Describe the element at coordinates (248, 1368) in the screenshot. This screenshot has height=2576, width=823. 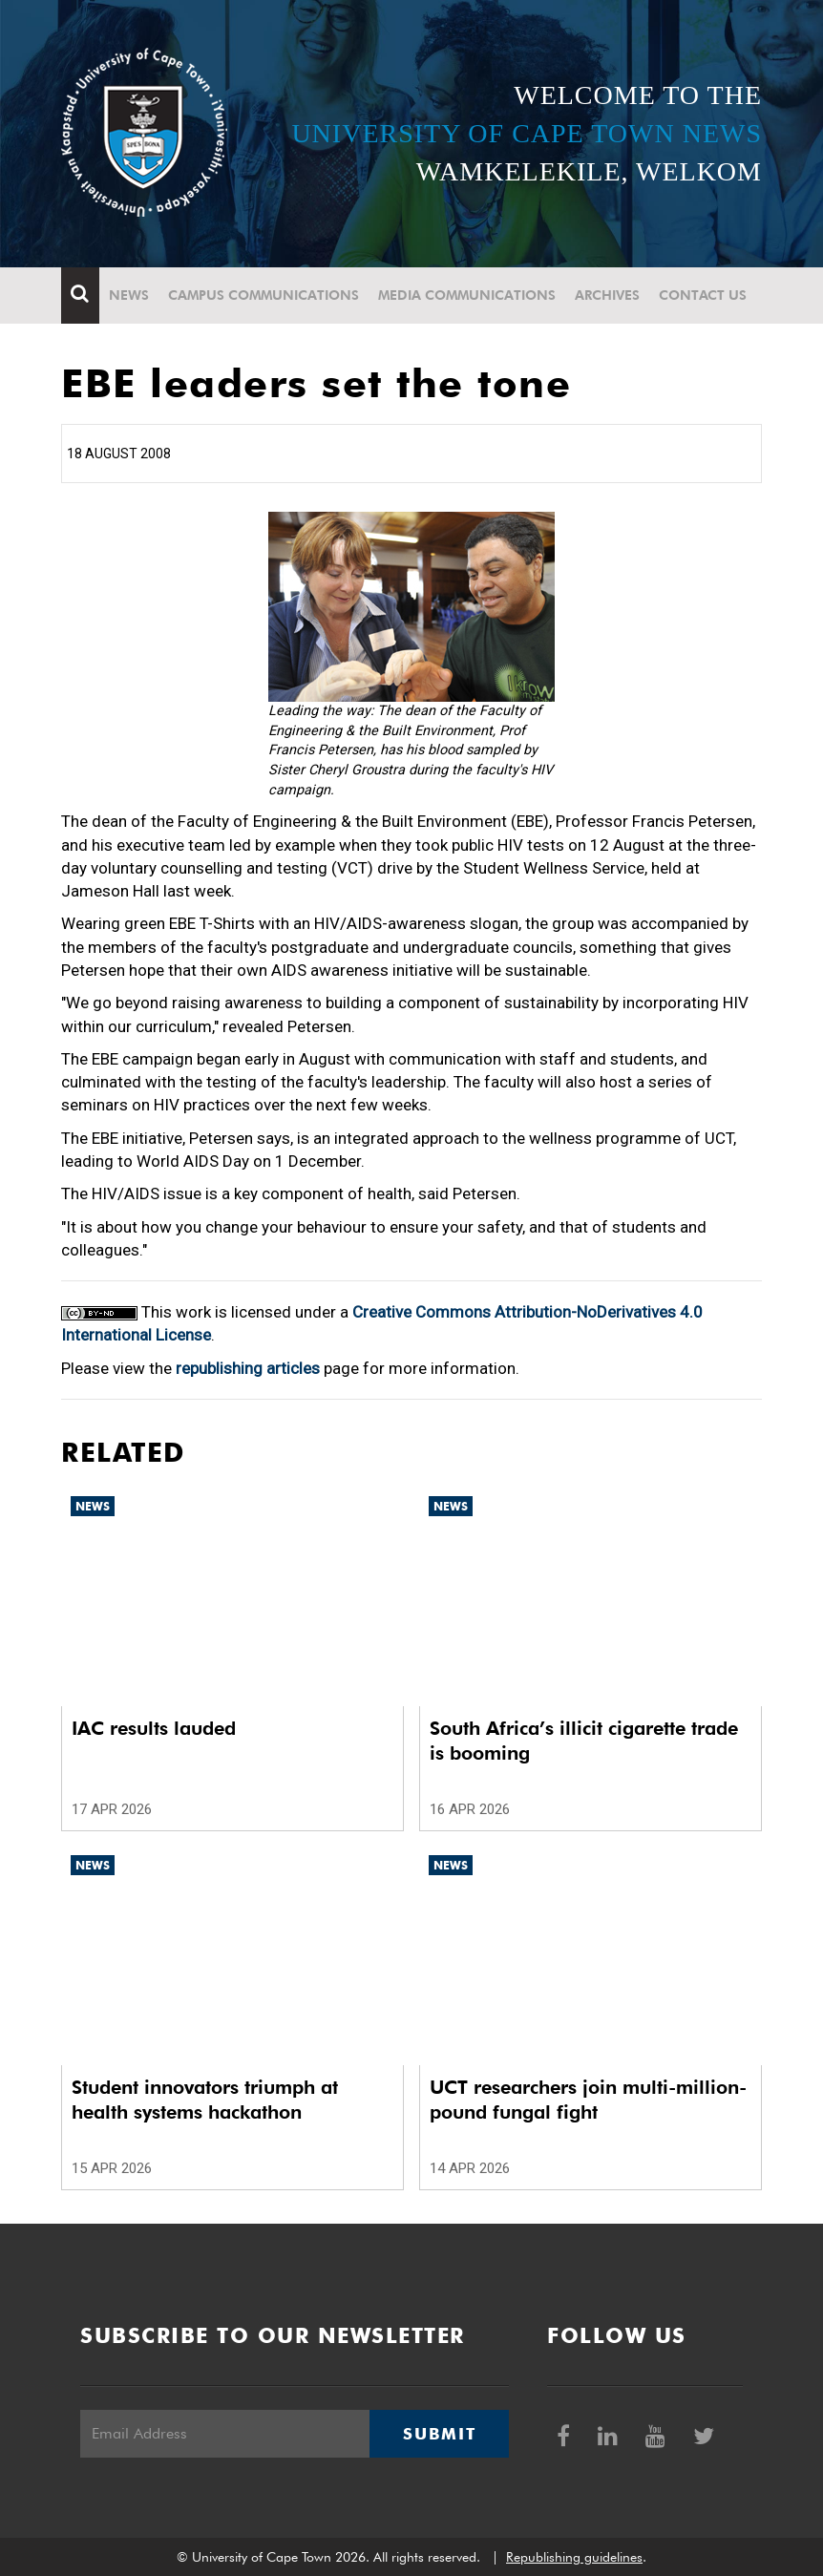
I see `republishing articles` at that location.